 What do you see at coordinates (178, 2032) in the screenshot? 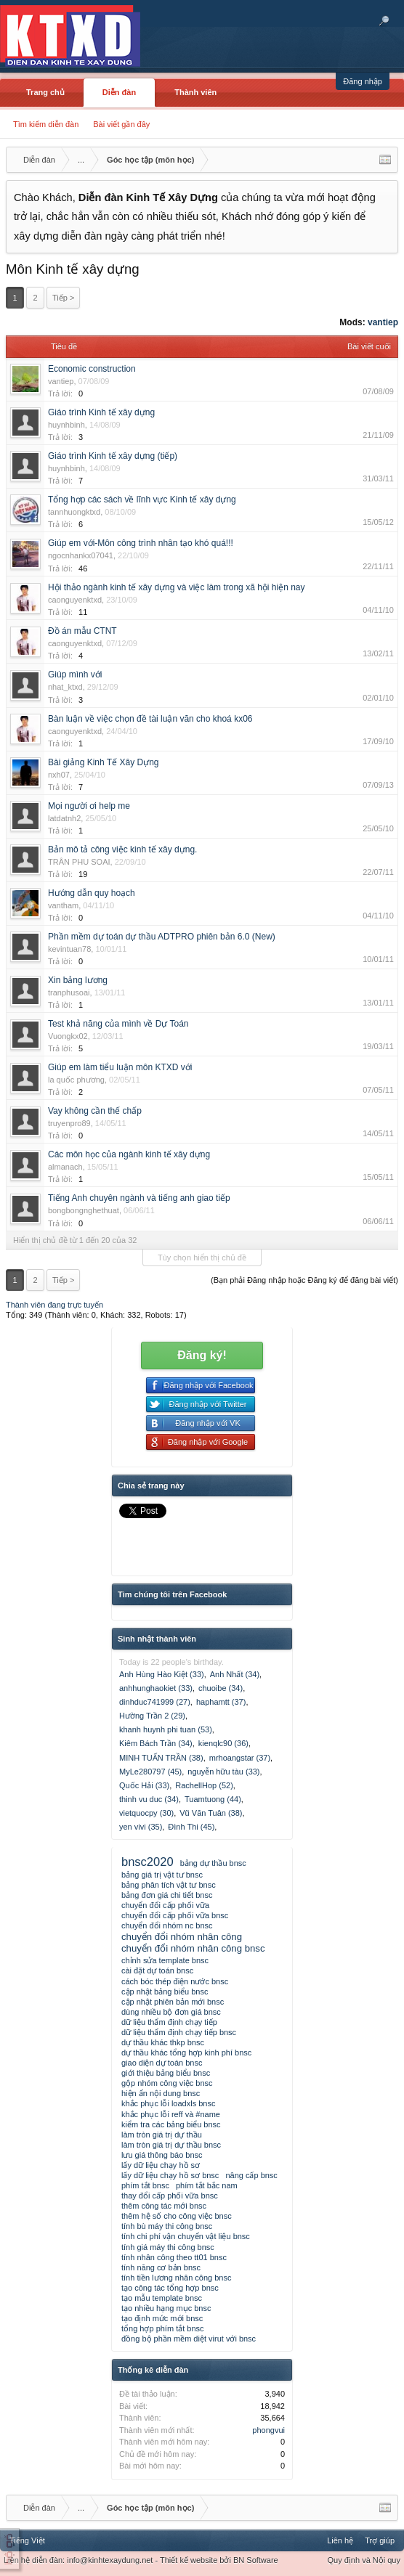
I see `dữ liệu thẩm định chạy tiếp bnsc` at bounding box center [178, 2032].